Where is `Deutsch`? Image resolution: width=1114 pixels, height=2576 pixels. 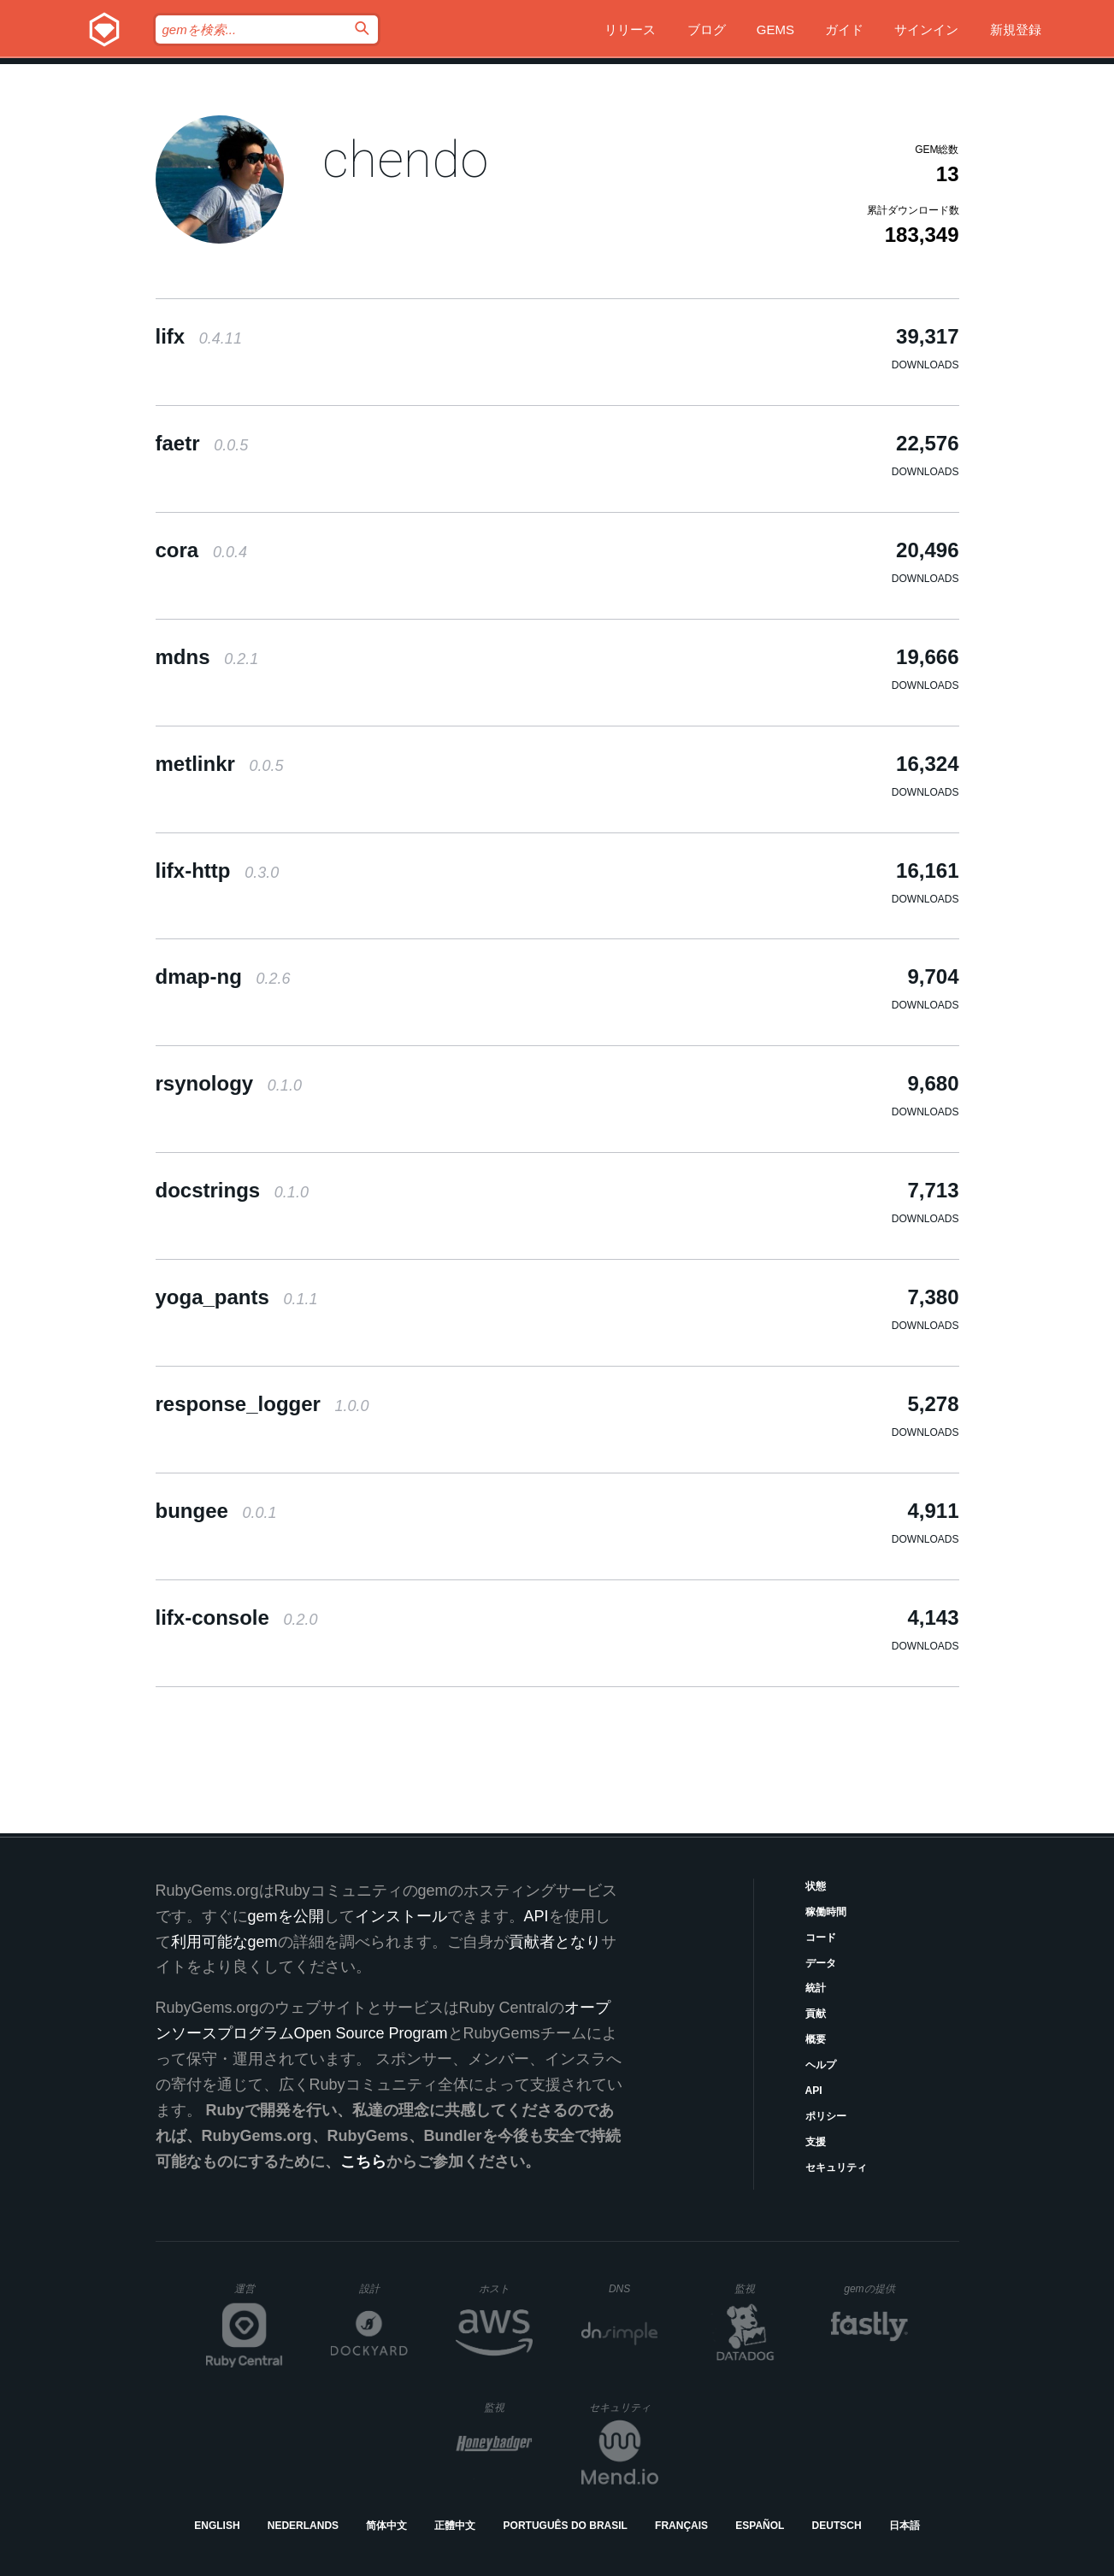 Deutsch is located at coordinates (837, 2526).